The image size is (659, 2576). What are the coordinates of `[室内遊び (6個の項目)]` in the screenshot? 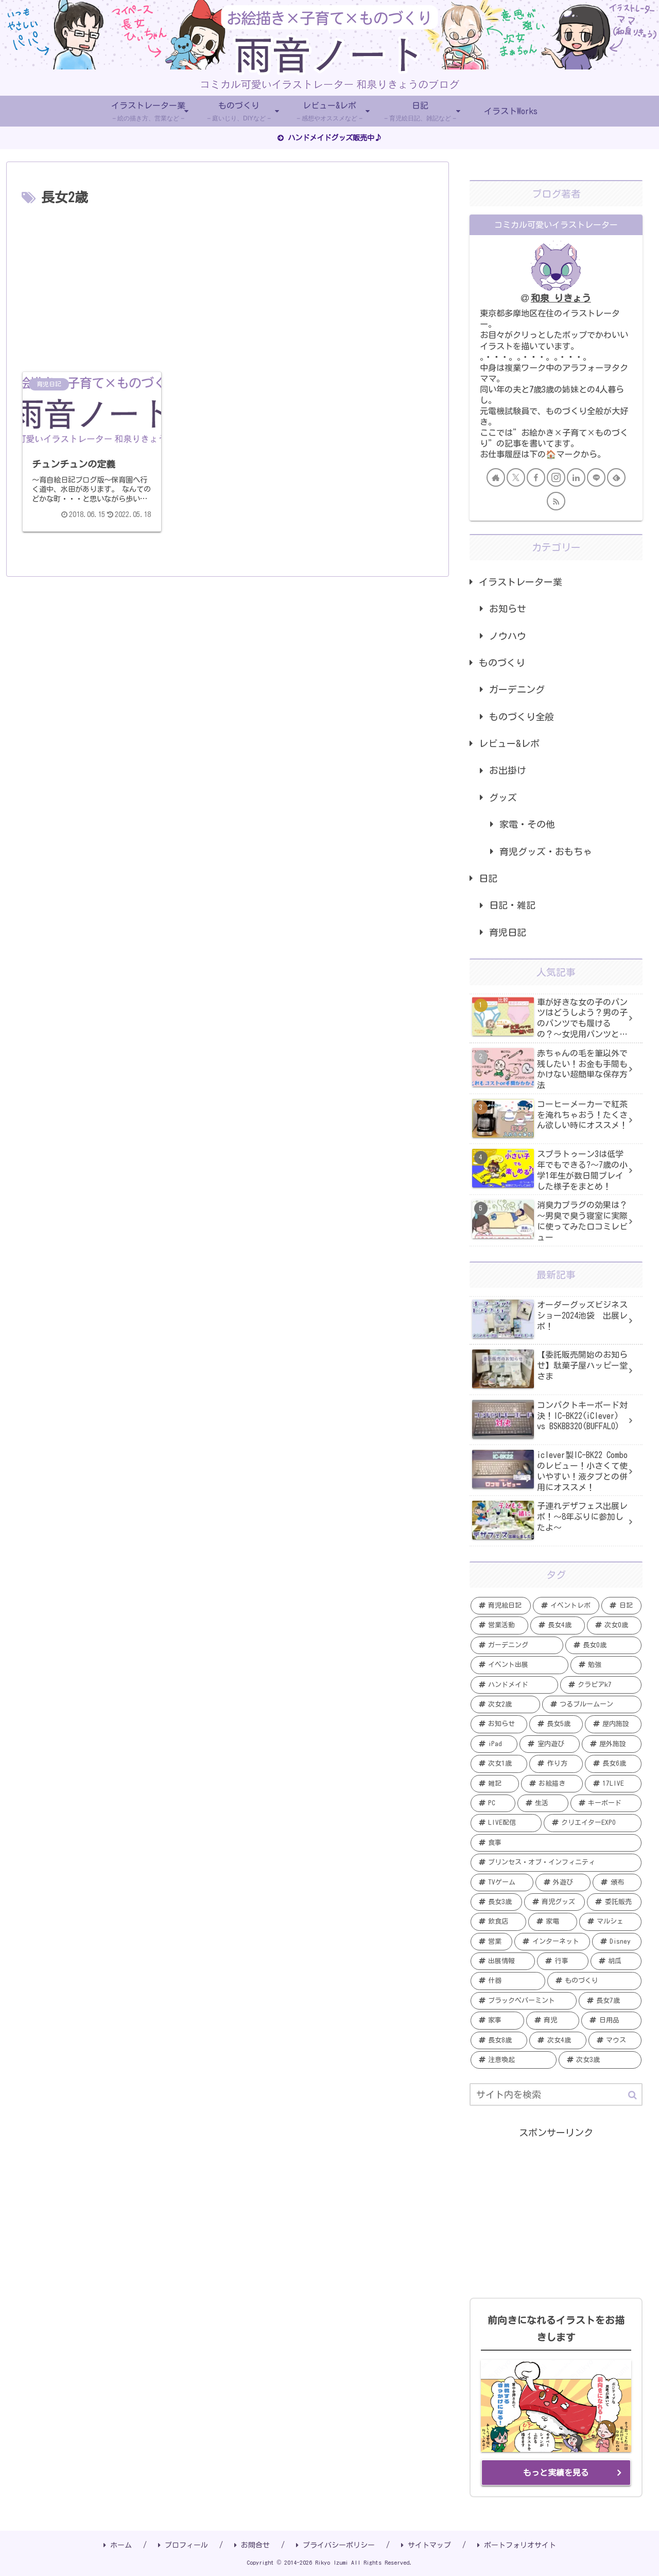 It's located at (549, 1744).